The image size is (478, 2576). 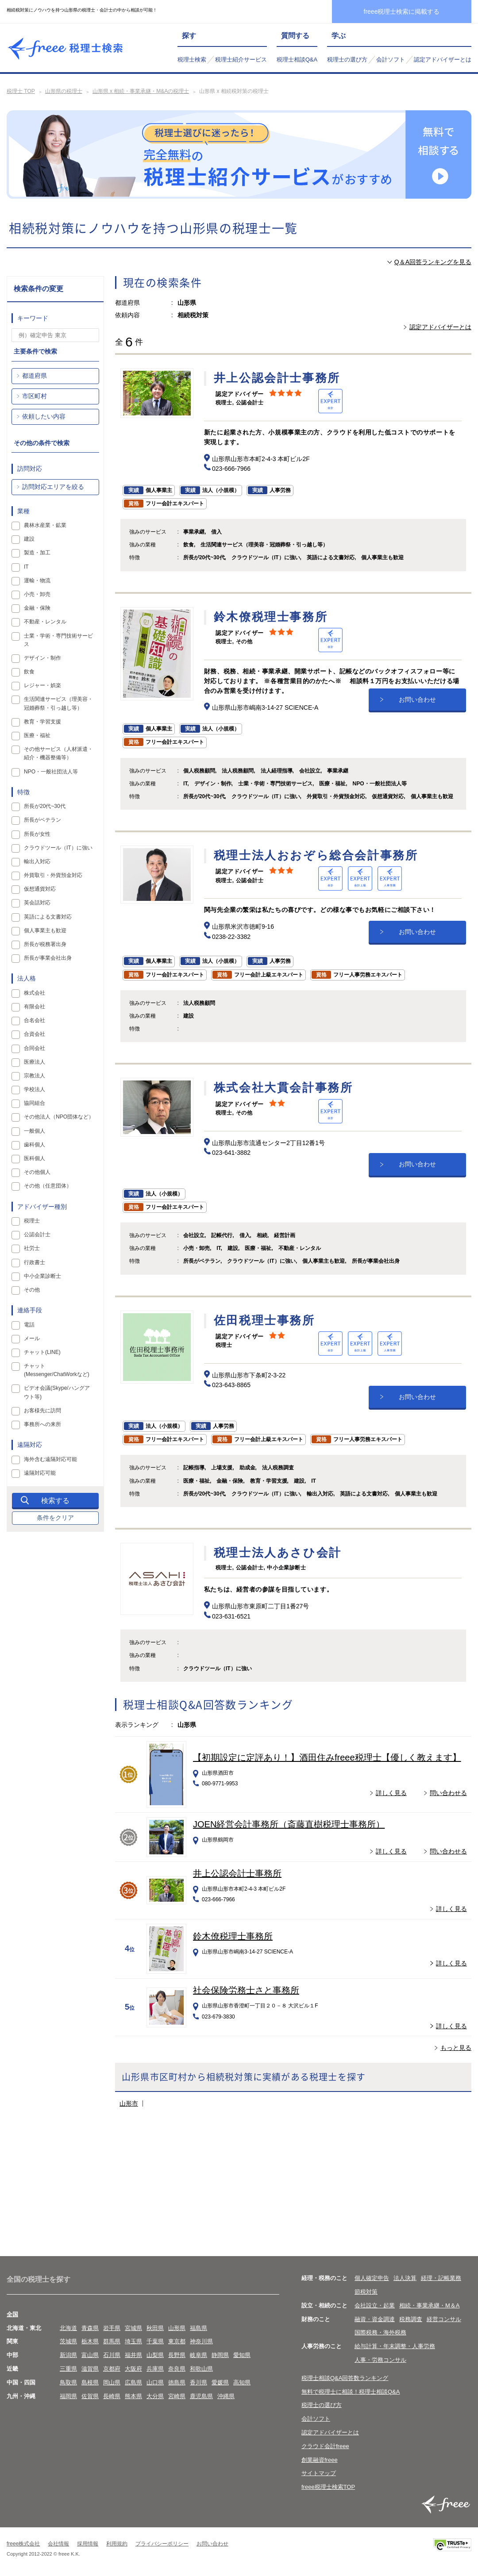 I want to click on 給与計算・年末調整・人事労務, so click(x=395, y=2346).